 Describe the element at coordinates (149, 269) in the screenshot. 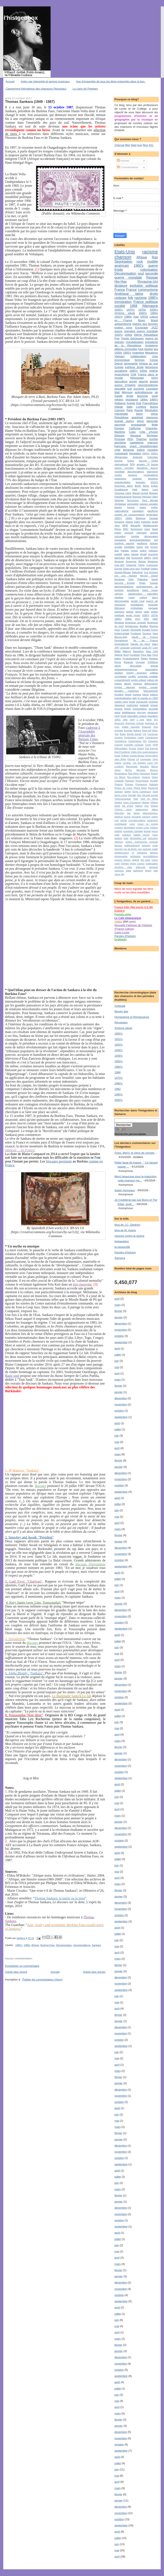

I see `colonisation` at that location.